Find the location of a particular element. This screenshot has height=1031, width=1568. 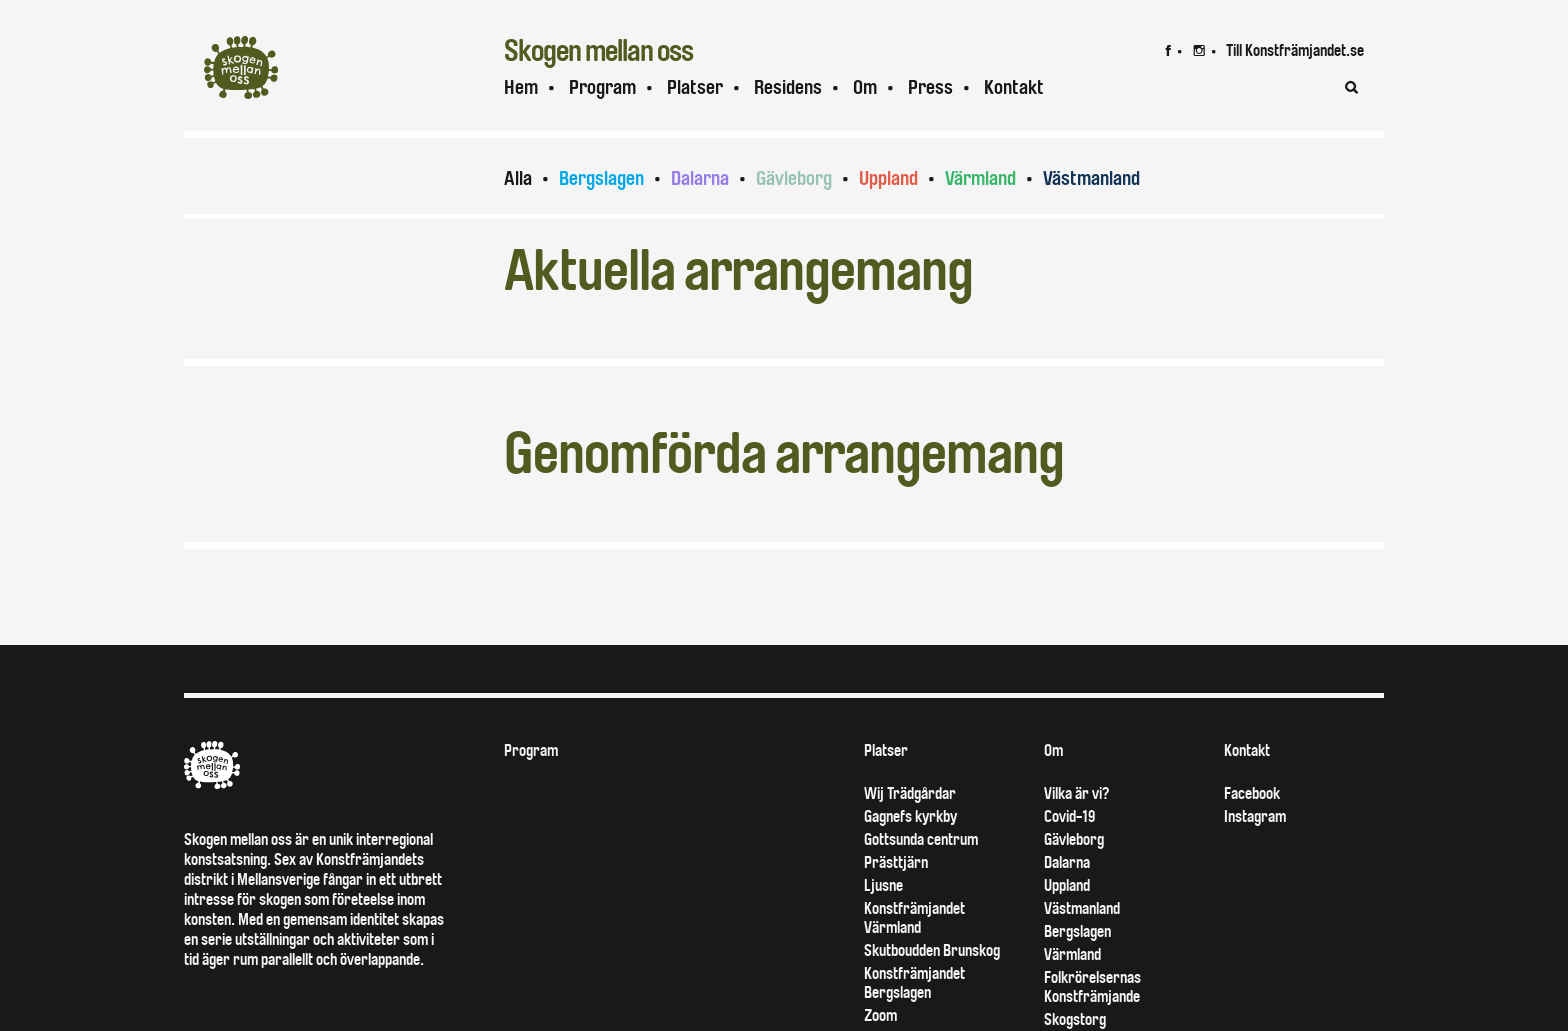

Skogstorg is located at coordinates (1075, 1019).